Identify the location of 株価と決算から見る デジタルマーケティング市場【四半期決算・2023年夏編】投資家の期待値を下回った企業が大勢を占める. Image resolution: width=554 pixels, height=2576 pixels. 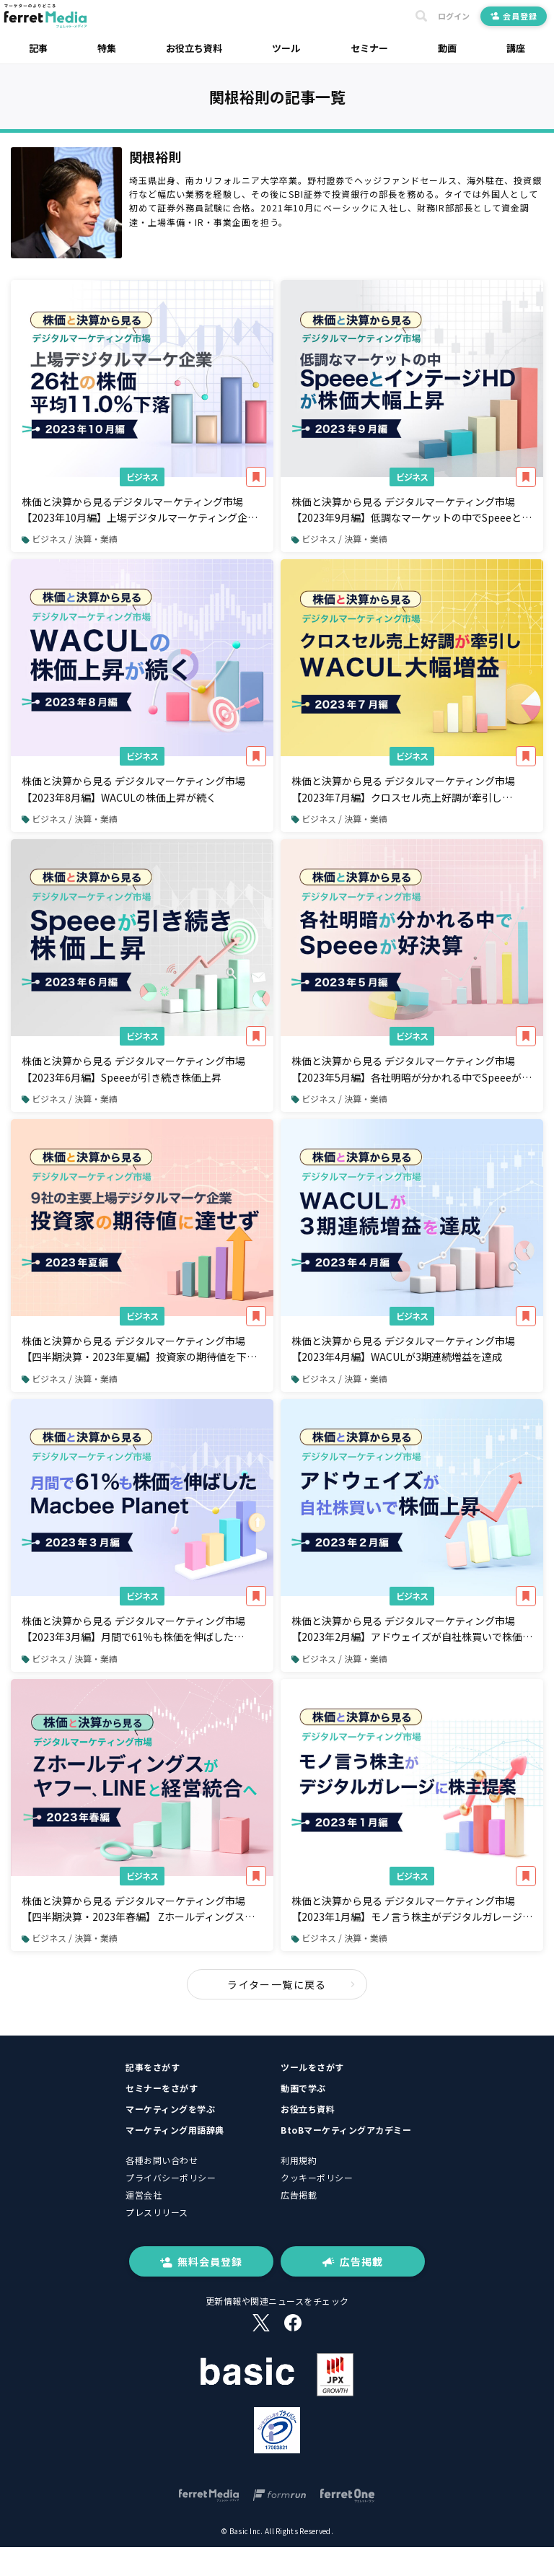
(139, 1349).